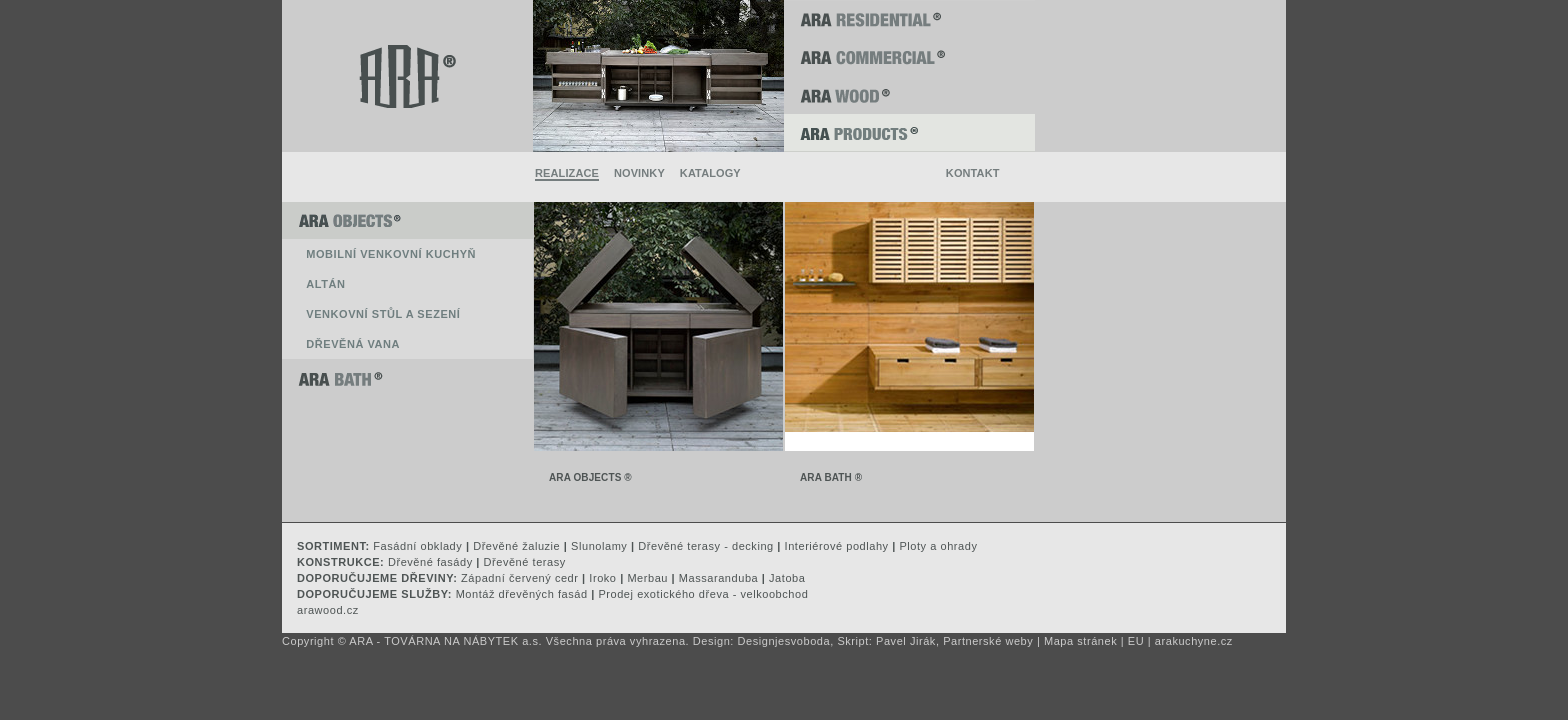  What do you see at coordinates (784, 641) in the screenshot?
I see `Designjesvoboda` at bounding box center [784, 641].